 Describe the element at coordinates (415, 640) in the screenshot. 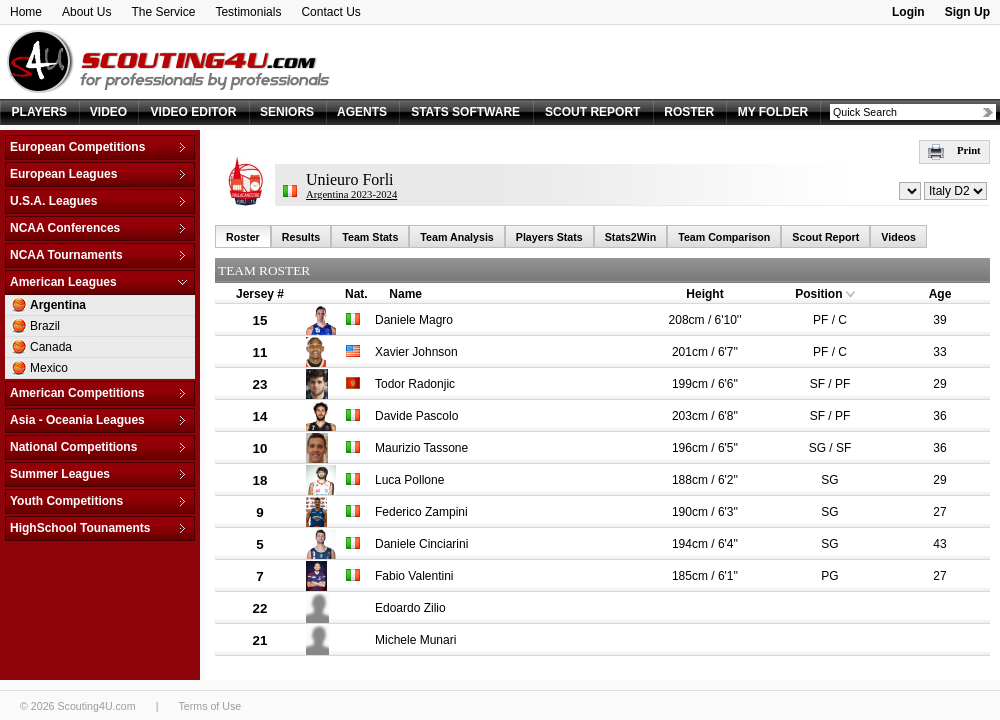

I see `Michele Munari` at that location.